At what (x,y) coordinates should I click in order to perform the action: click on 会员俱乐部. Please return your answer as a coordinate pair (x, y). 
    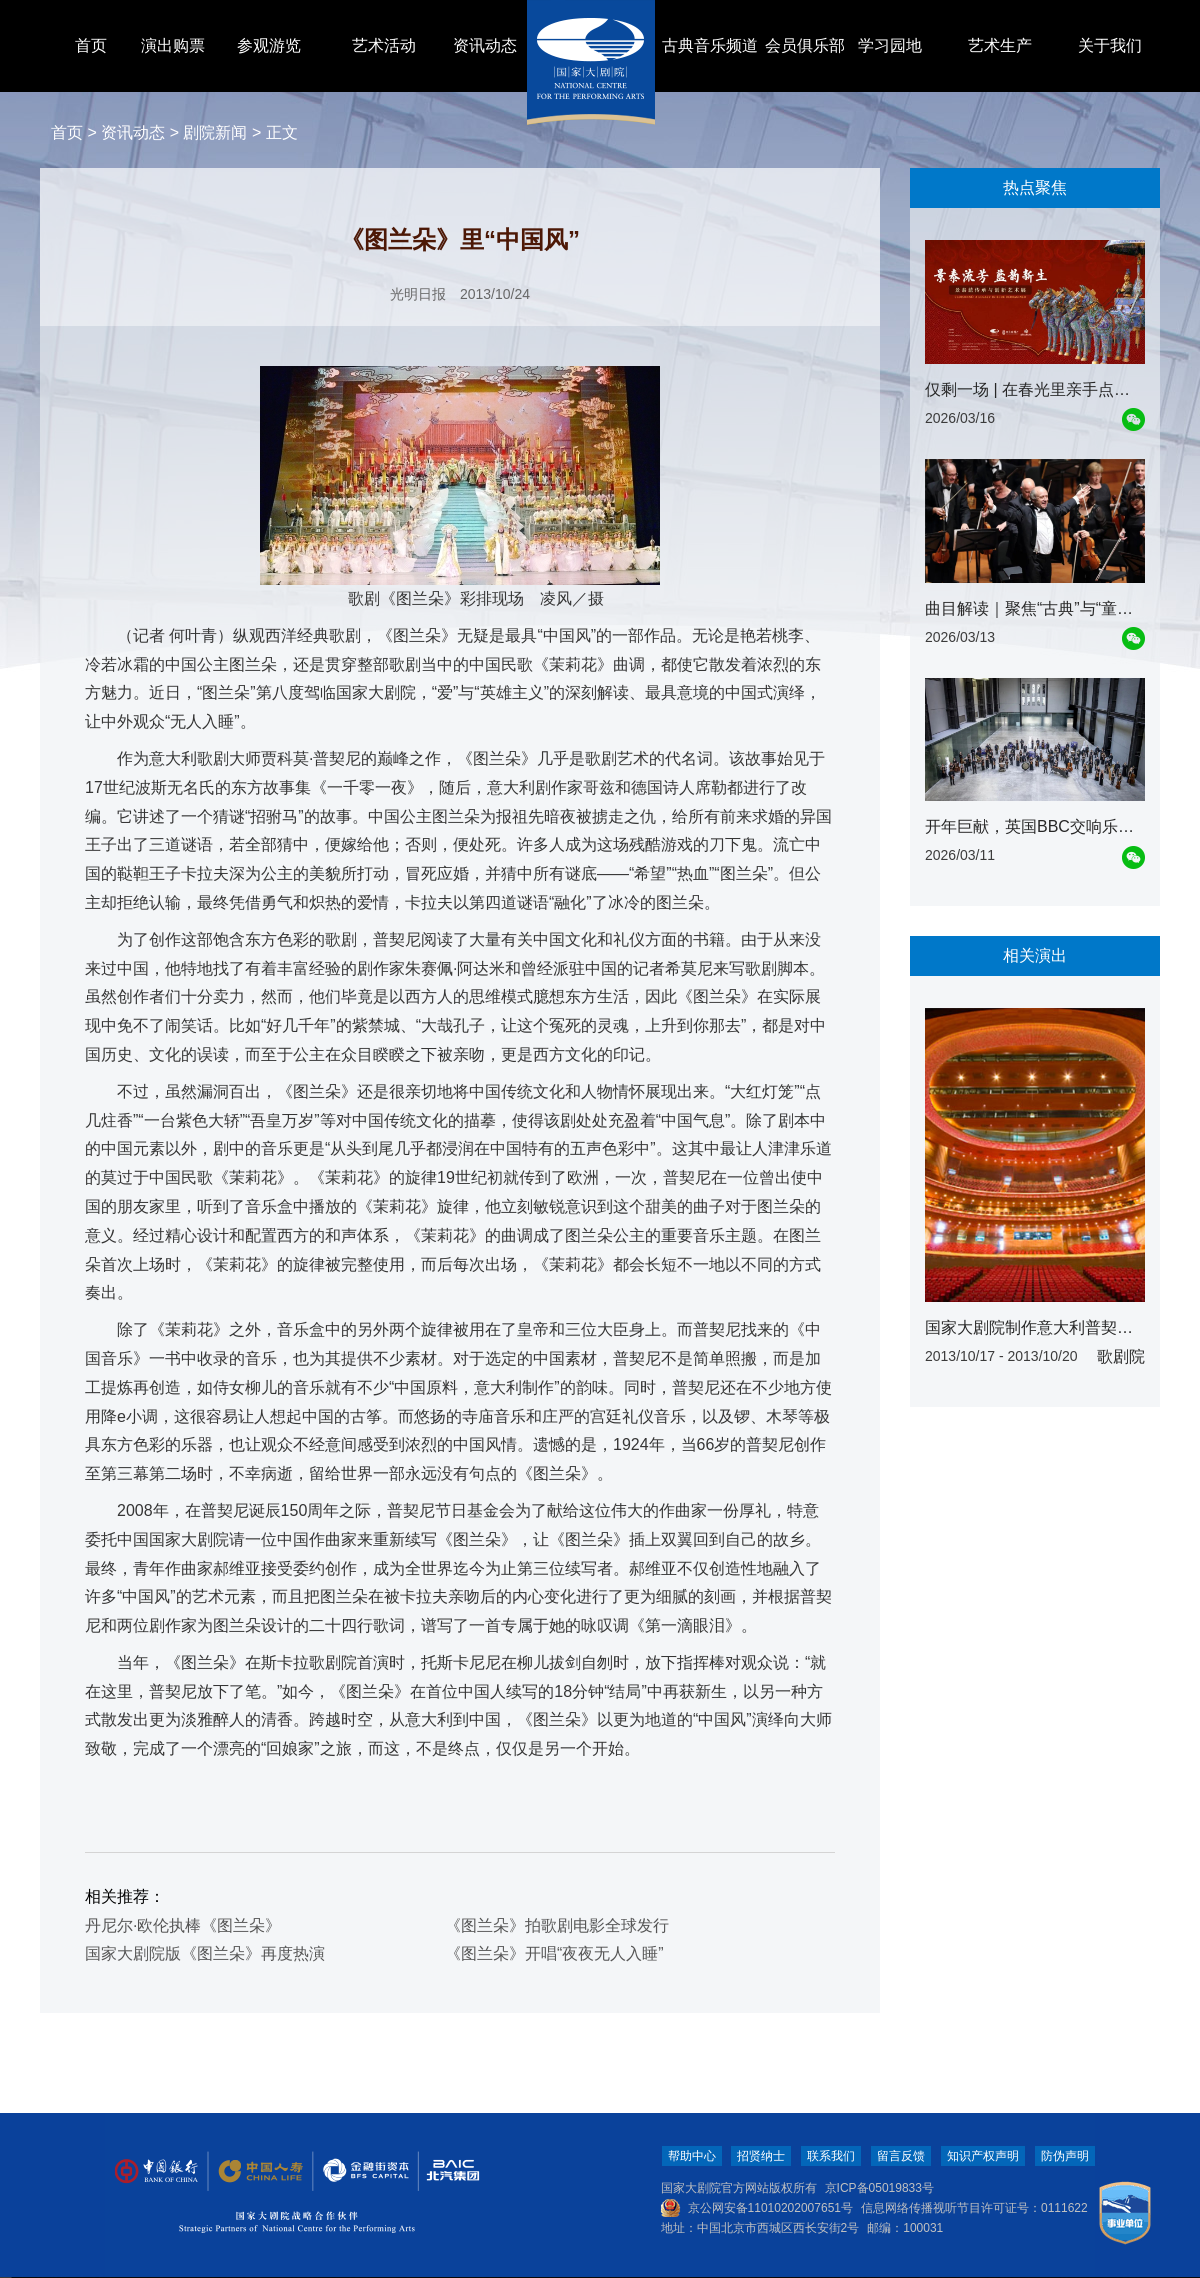
    Looking at the image, I should click on (805, 45).